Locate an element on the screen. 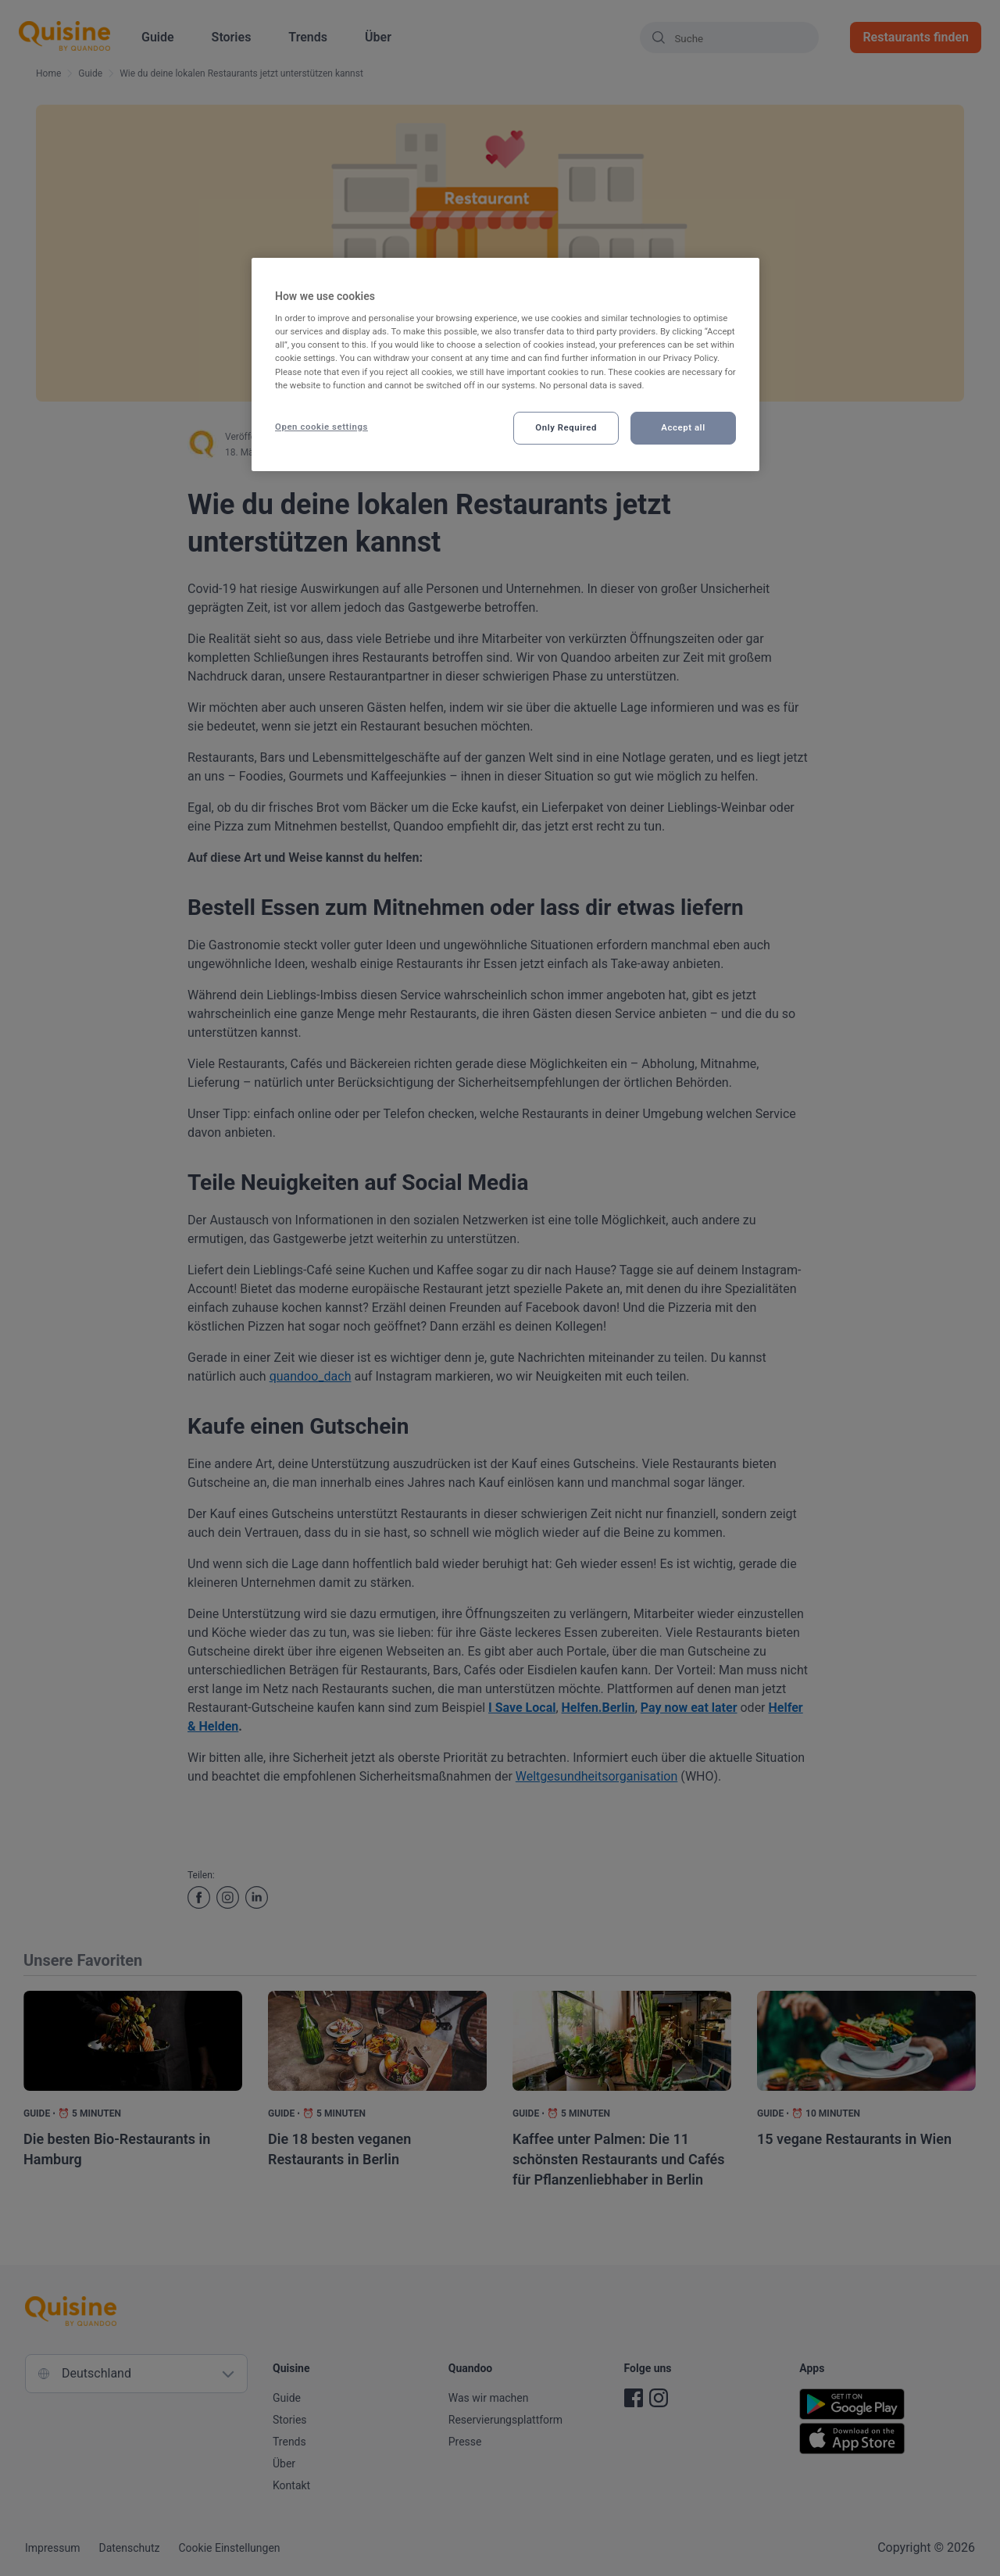 The width and height of the screenshot is (1000, 2576). Open cookie settings is located at coordinates (321, 426).